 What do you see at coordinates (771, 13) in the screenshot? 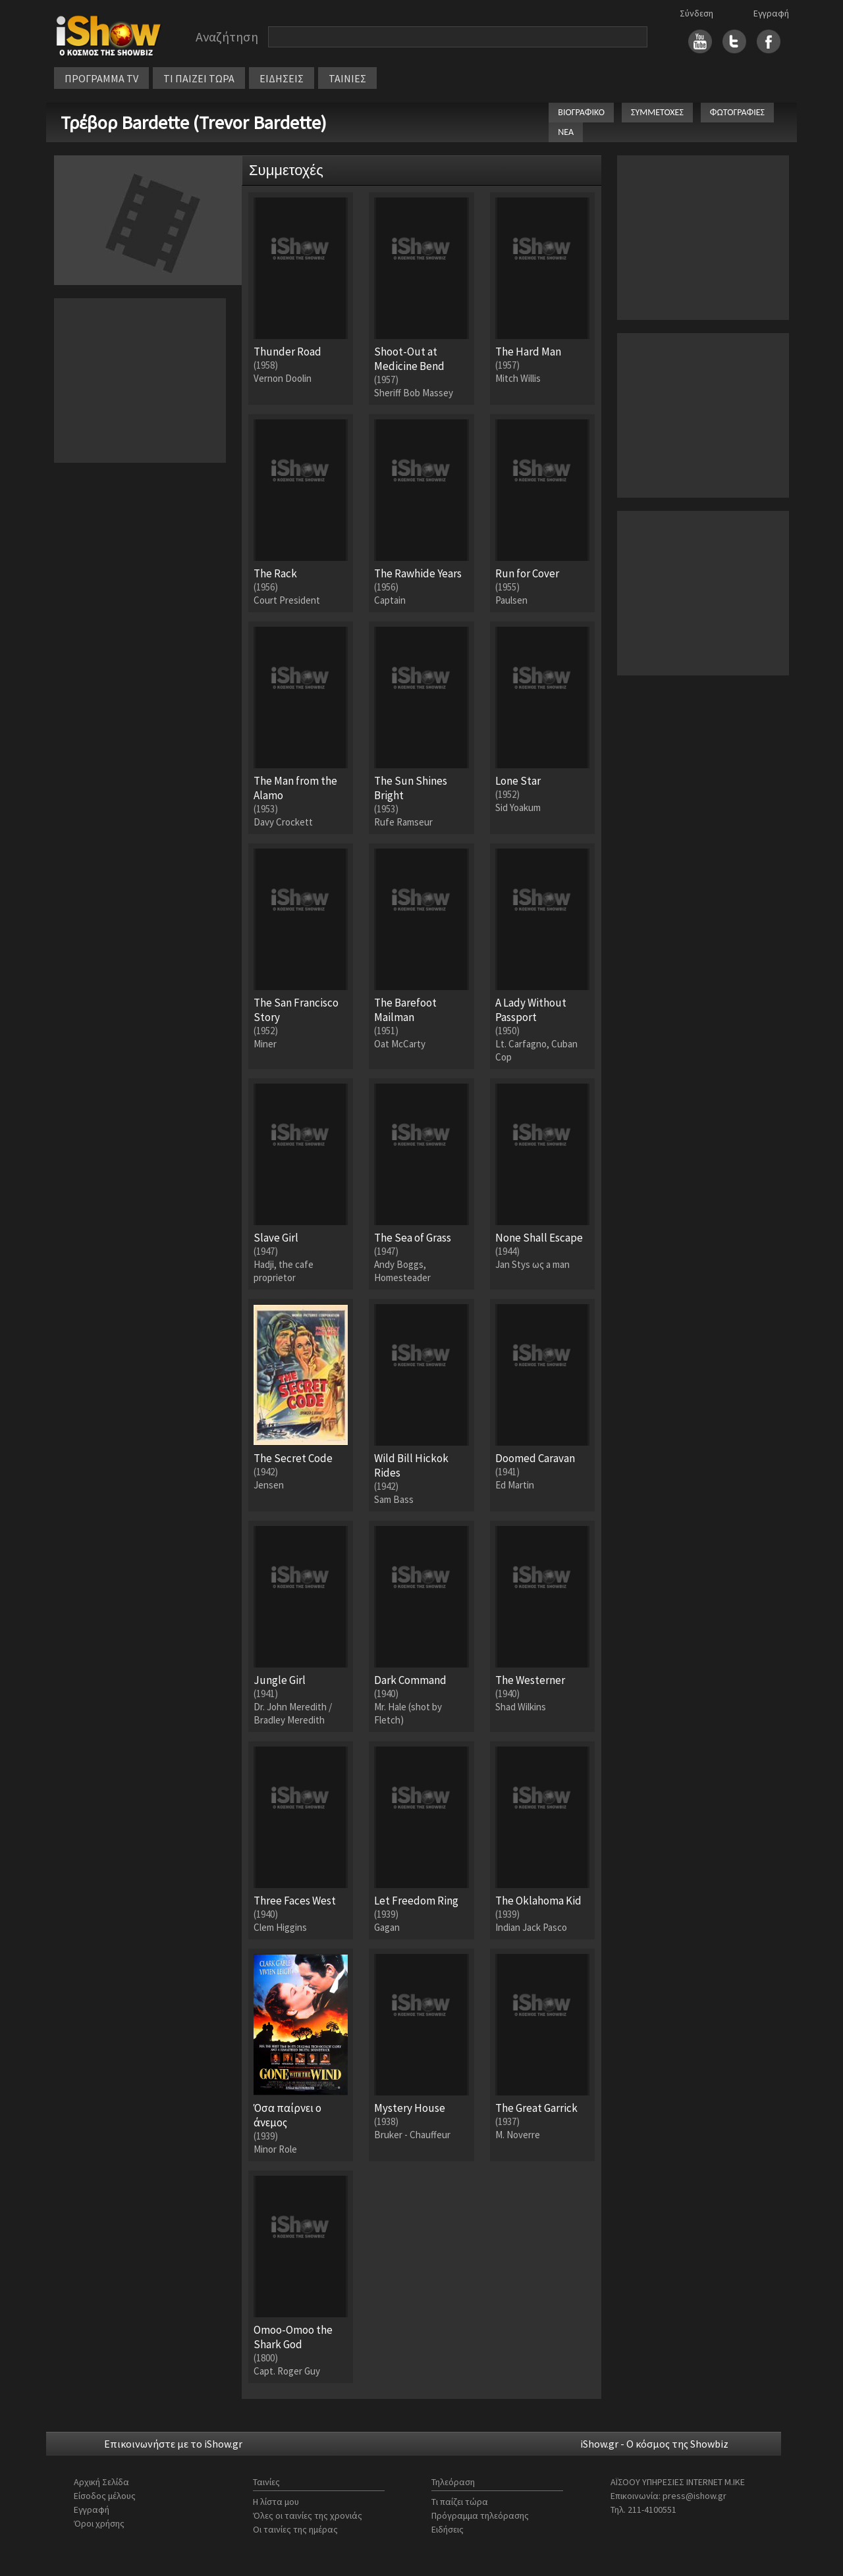
I see `Εγγραφή` at bounding box center [771, 13].